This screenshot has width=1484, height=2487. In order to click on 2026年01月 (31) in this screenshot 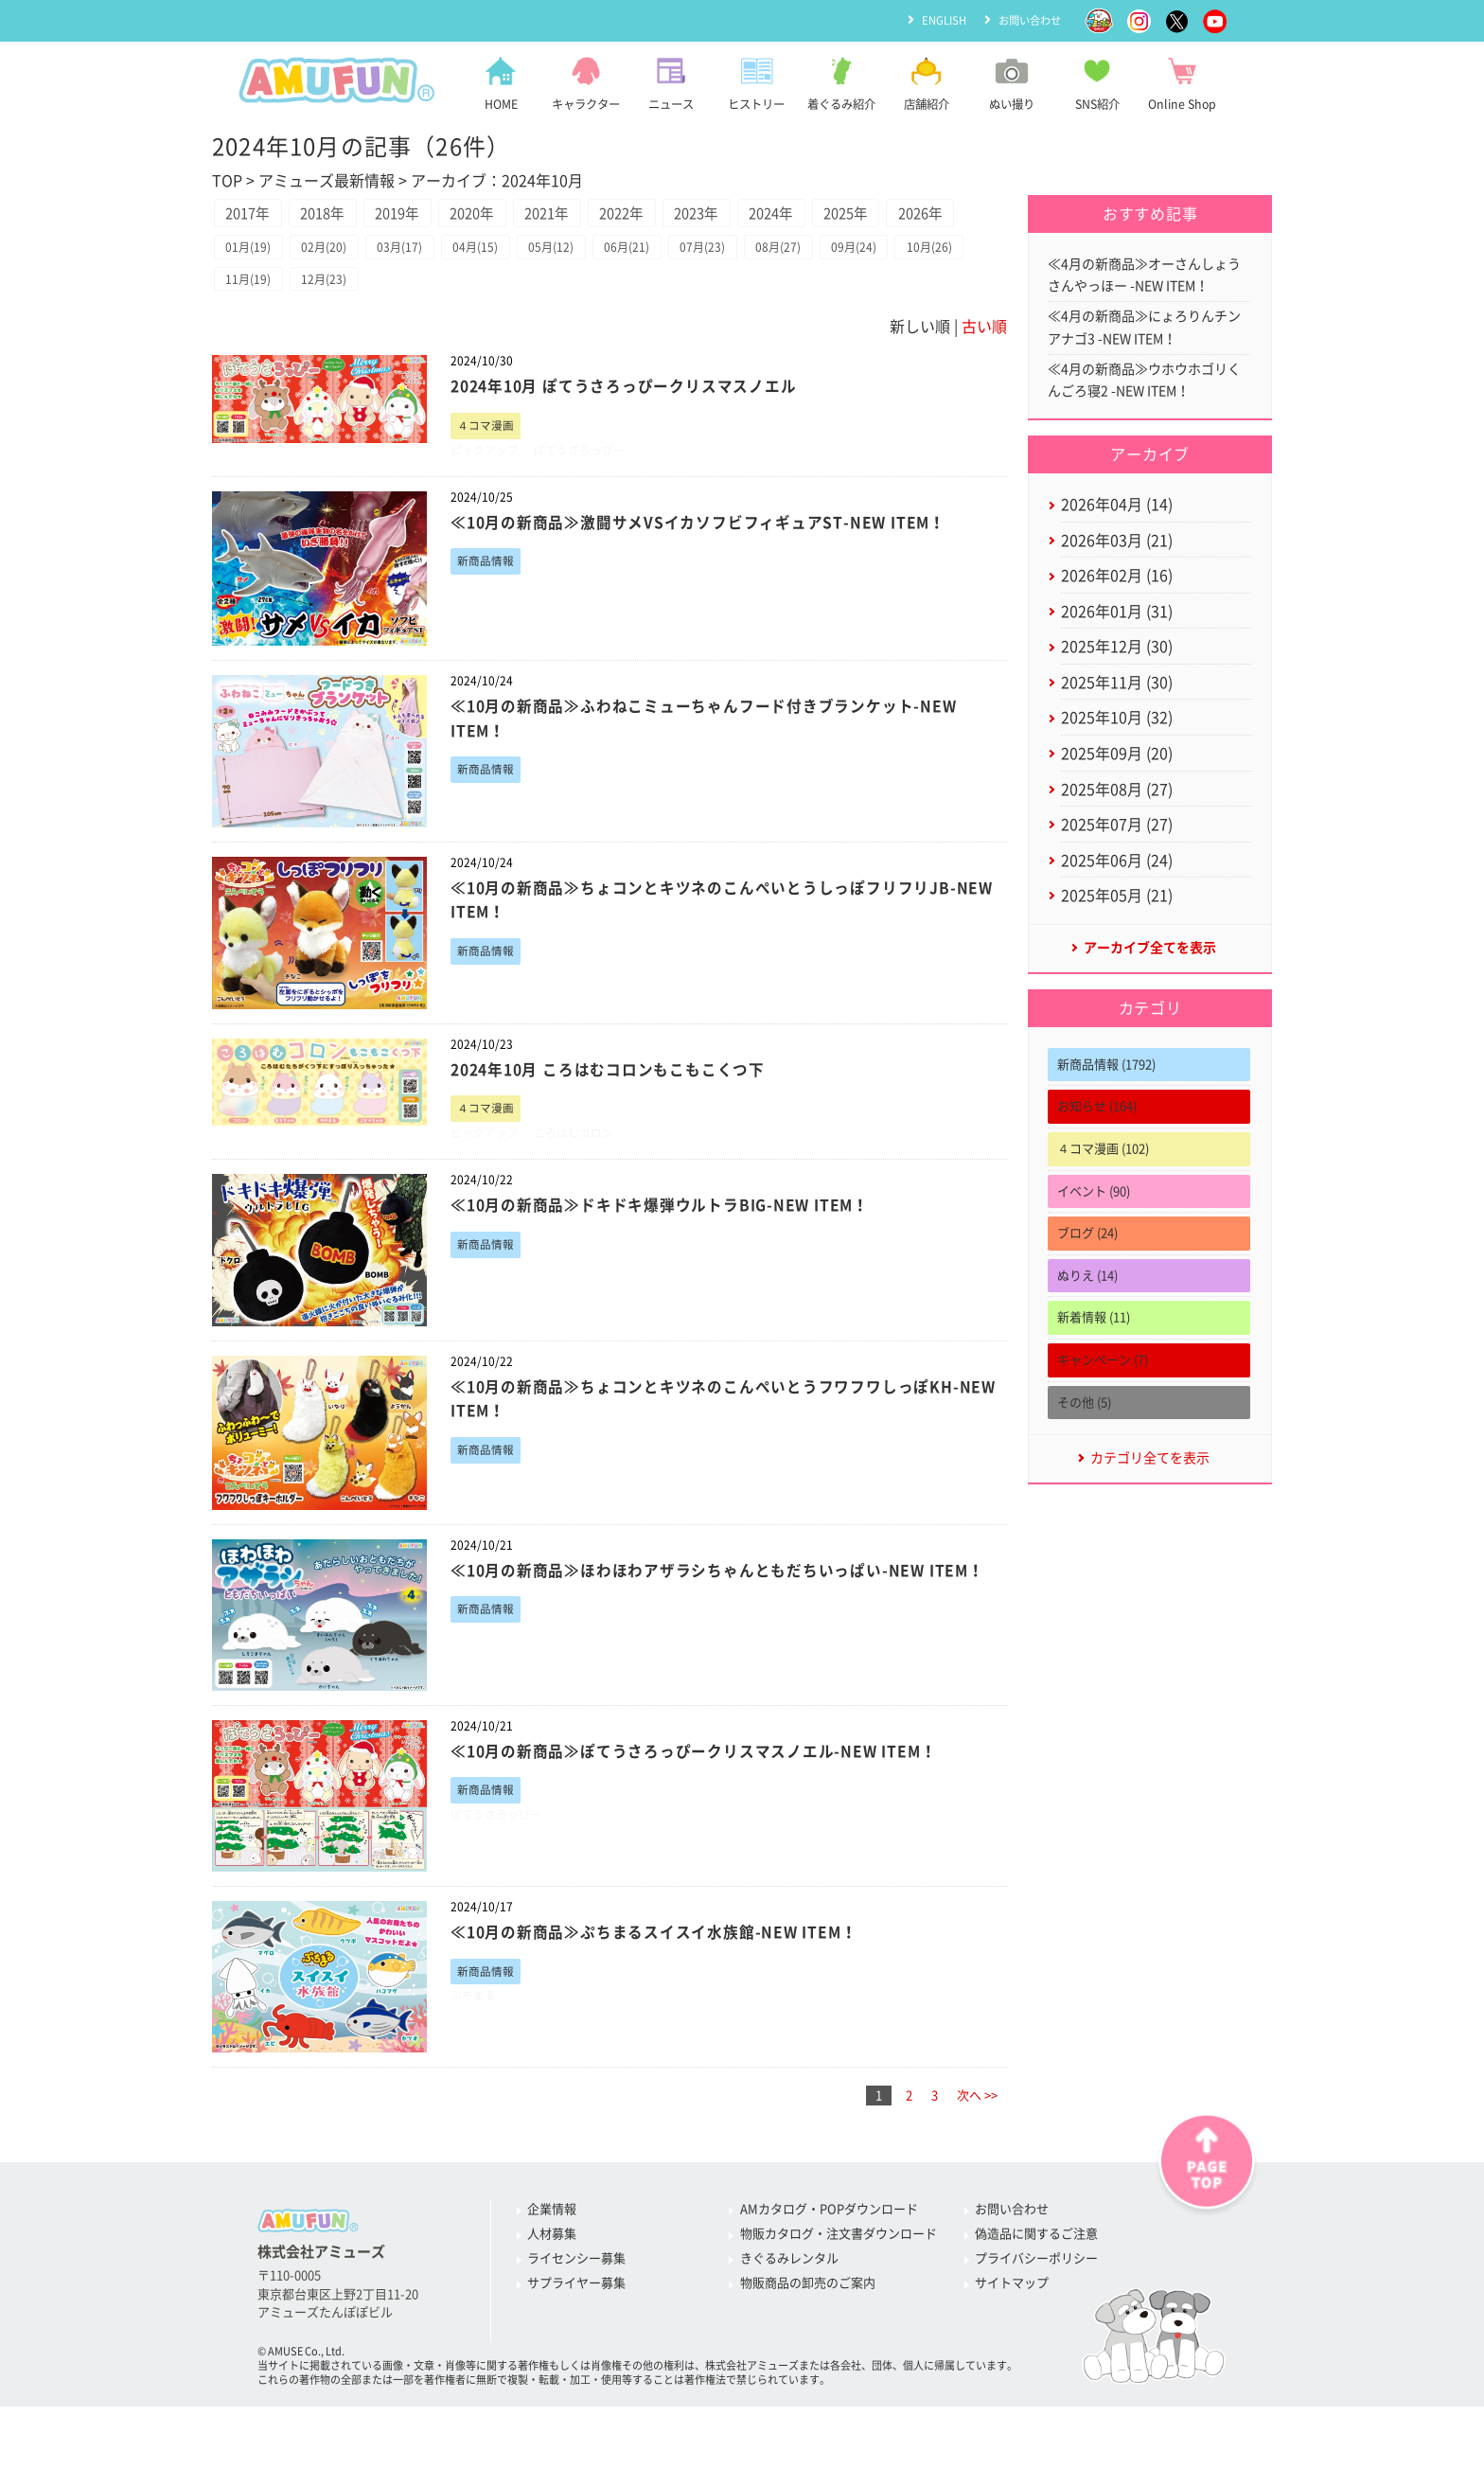, I will do `click(1117, 630)`.